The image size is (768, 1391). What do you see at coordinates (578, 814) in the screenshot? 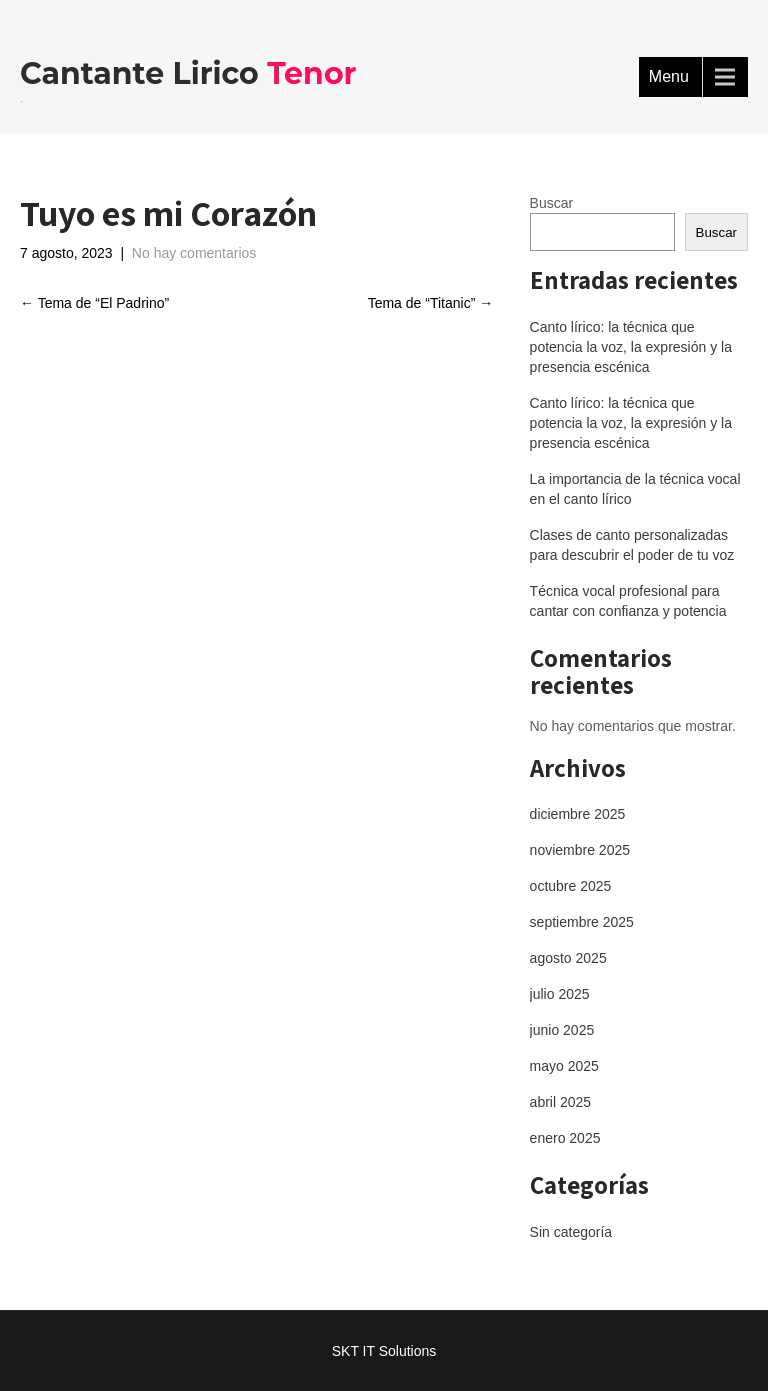
I see `diciembre 2025` at bounding box center [578, 814].